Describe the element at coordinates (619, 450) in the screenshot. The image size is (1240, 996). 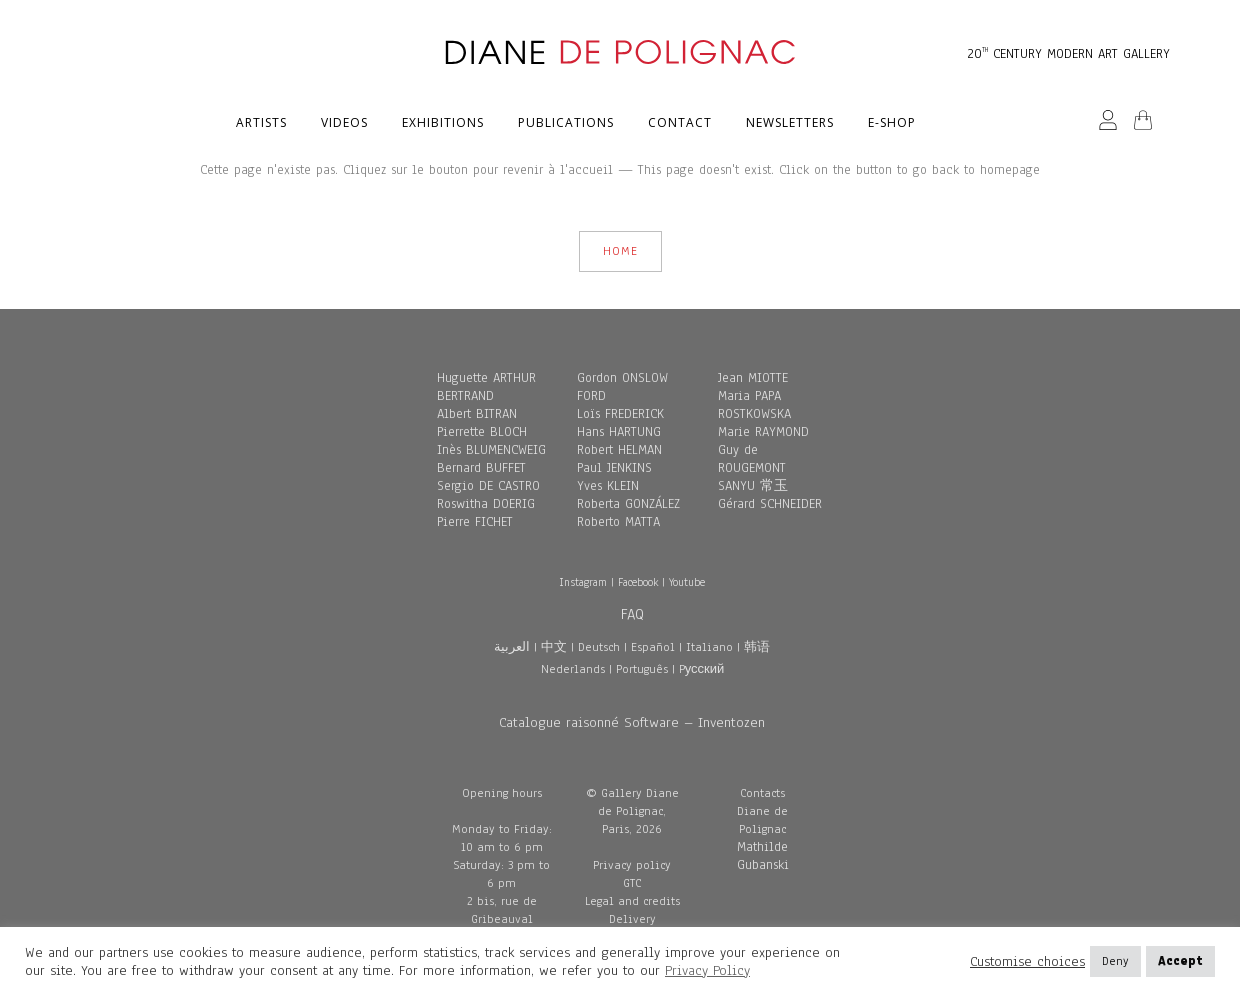
I see `Robert HELMAN` at that location.